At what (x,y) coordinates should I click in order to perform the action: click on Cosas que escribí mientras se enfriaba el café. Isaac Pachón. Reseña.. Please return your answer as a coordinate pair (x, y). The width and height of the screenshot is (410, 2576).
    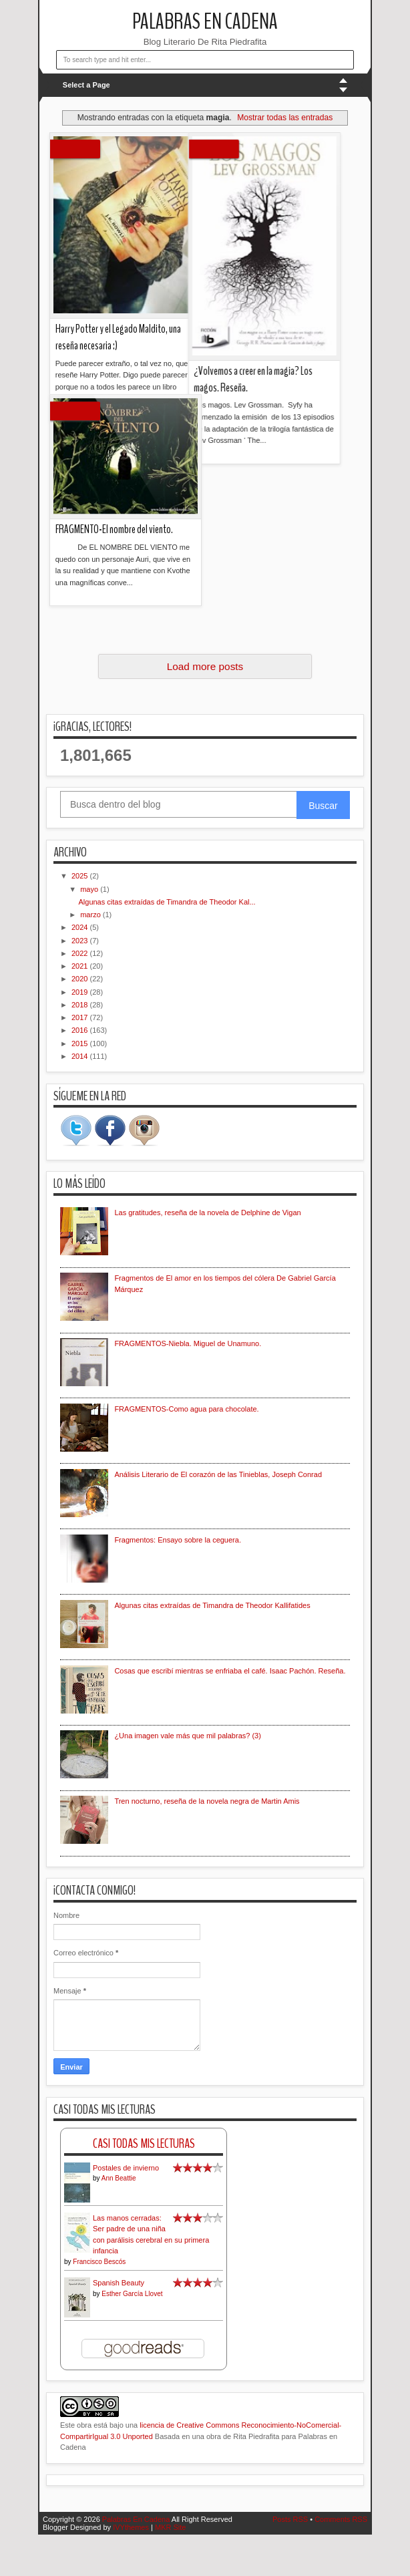
    Looking at the image, I should click on (229, 1671).